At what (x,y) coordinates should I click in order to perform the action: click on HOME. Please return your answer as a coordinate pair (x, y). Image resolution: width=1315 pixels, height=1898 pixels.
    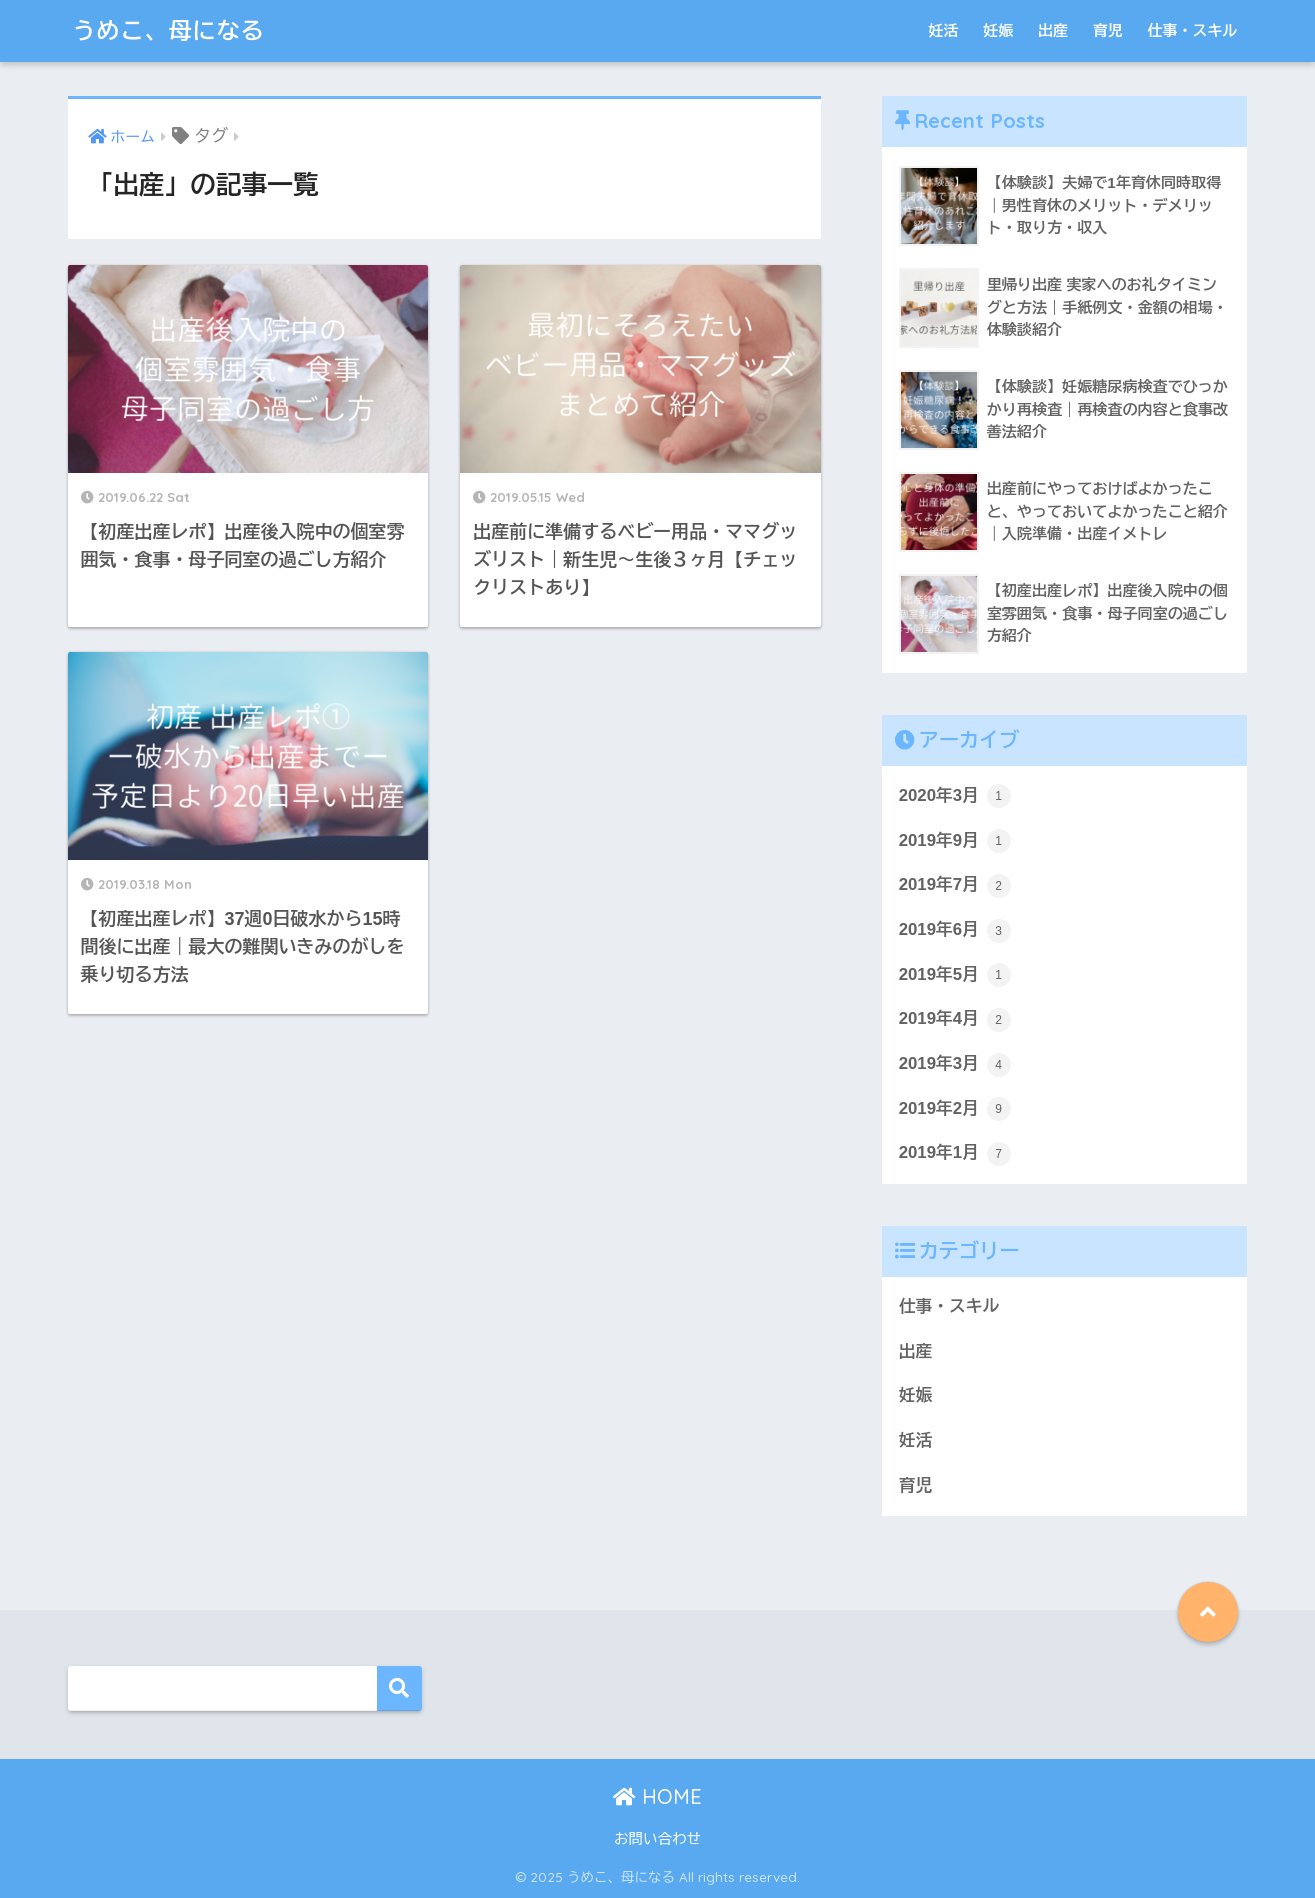
    Looking at the image, I should click on (657, 1796).